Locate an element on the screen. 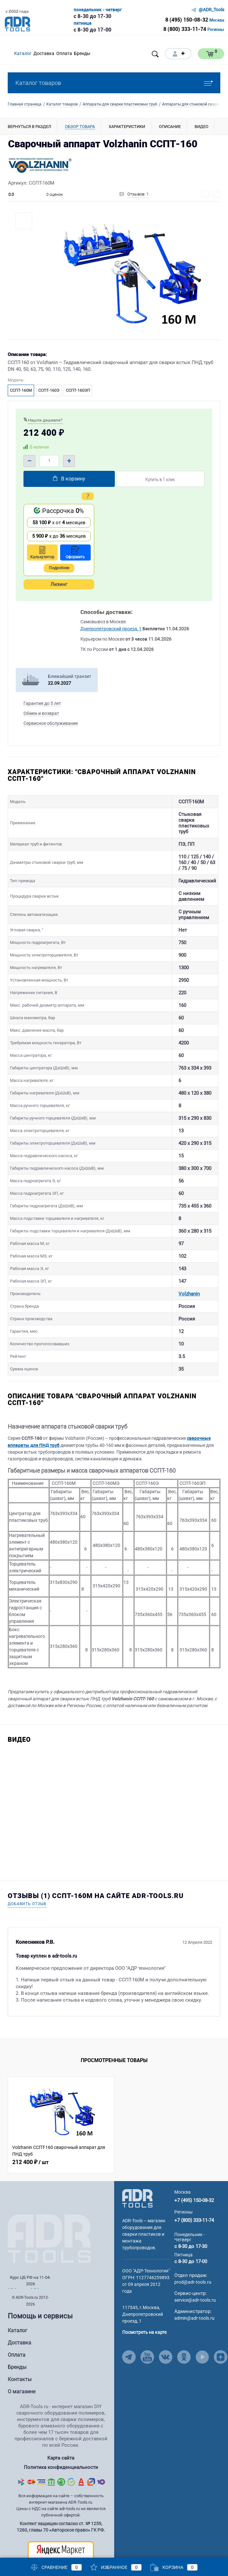 The image size is (228, 2576). Политика конфиденциальности is located at coordinates (61, 2437).